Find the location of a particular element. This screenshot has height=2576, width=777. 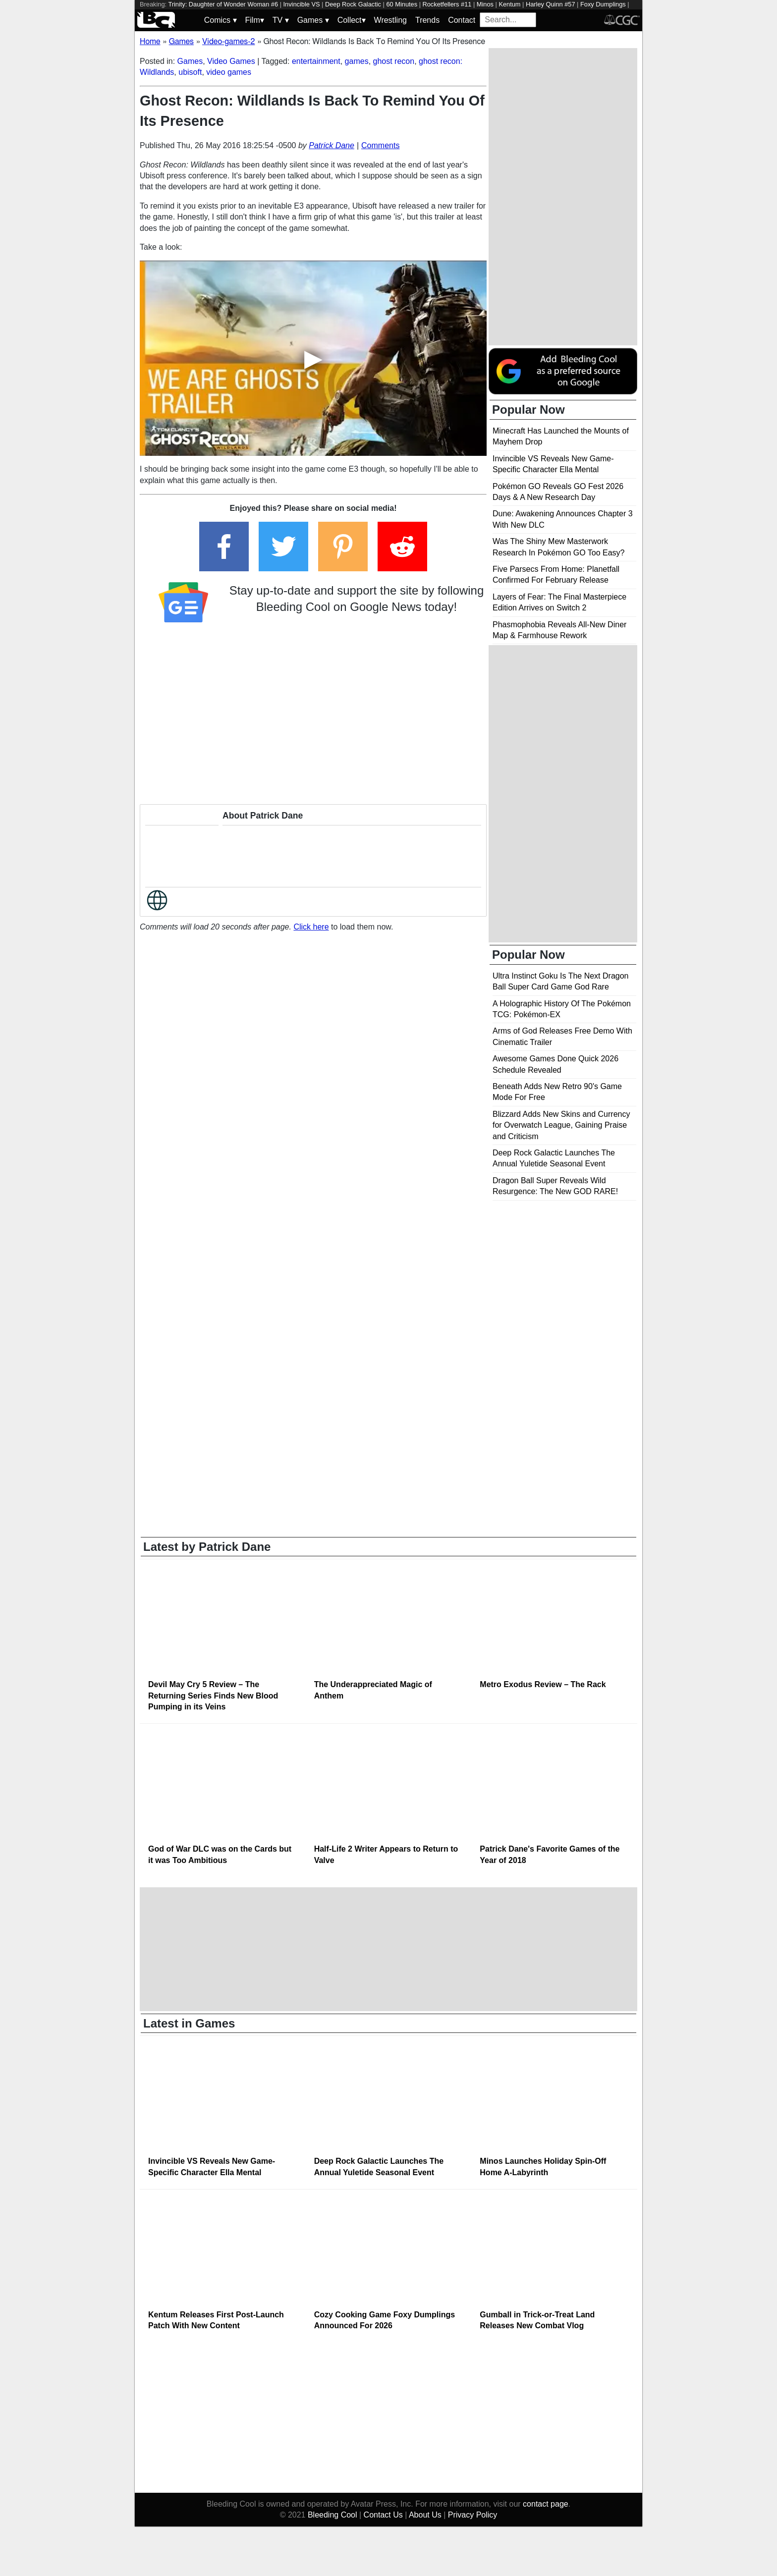

Comments is located at coordinates (380, 145).